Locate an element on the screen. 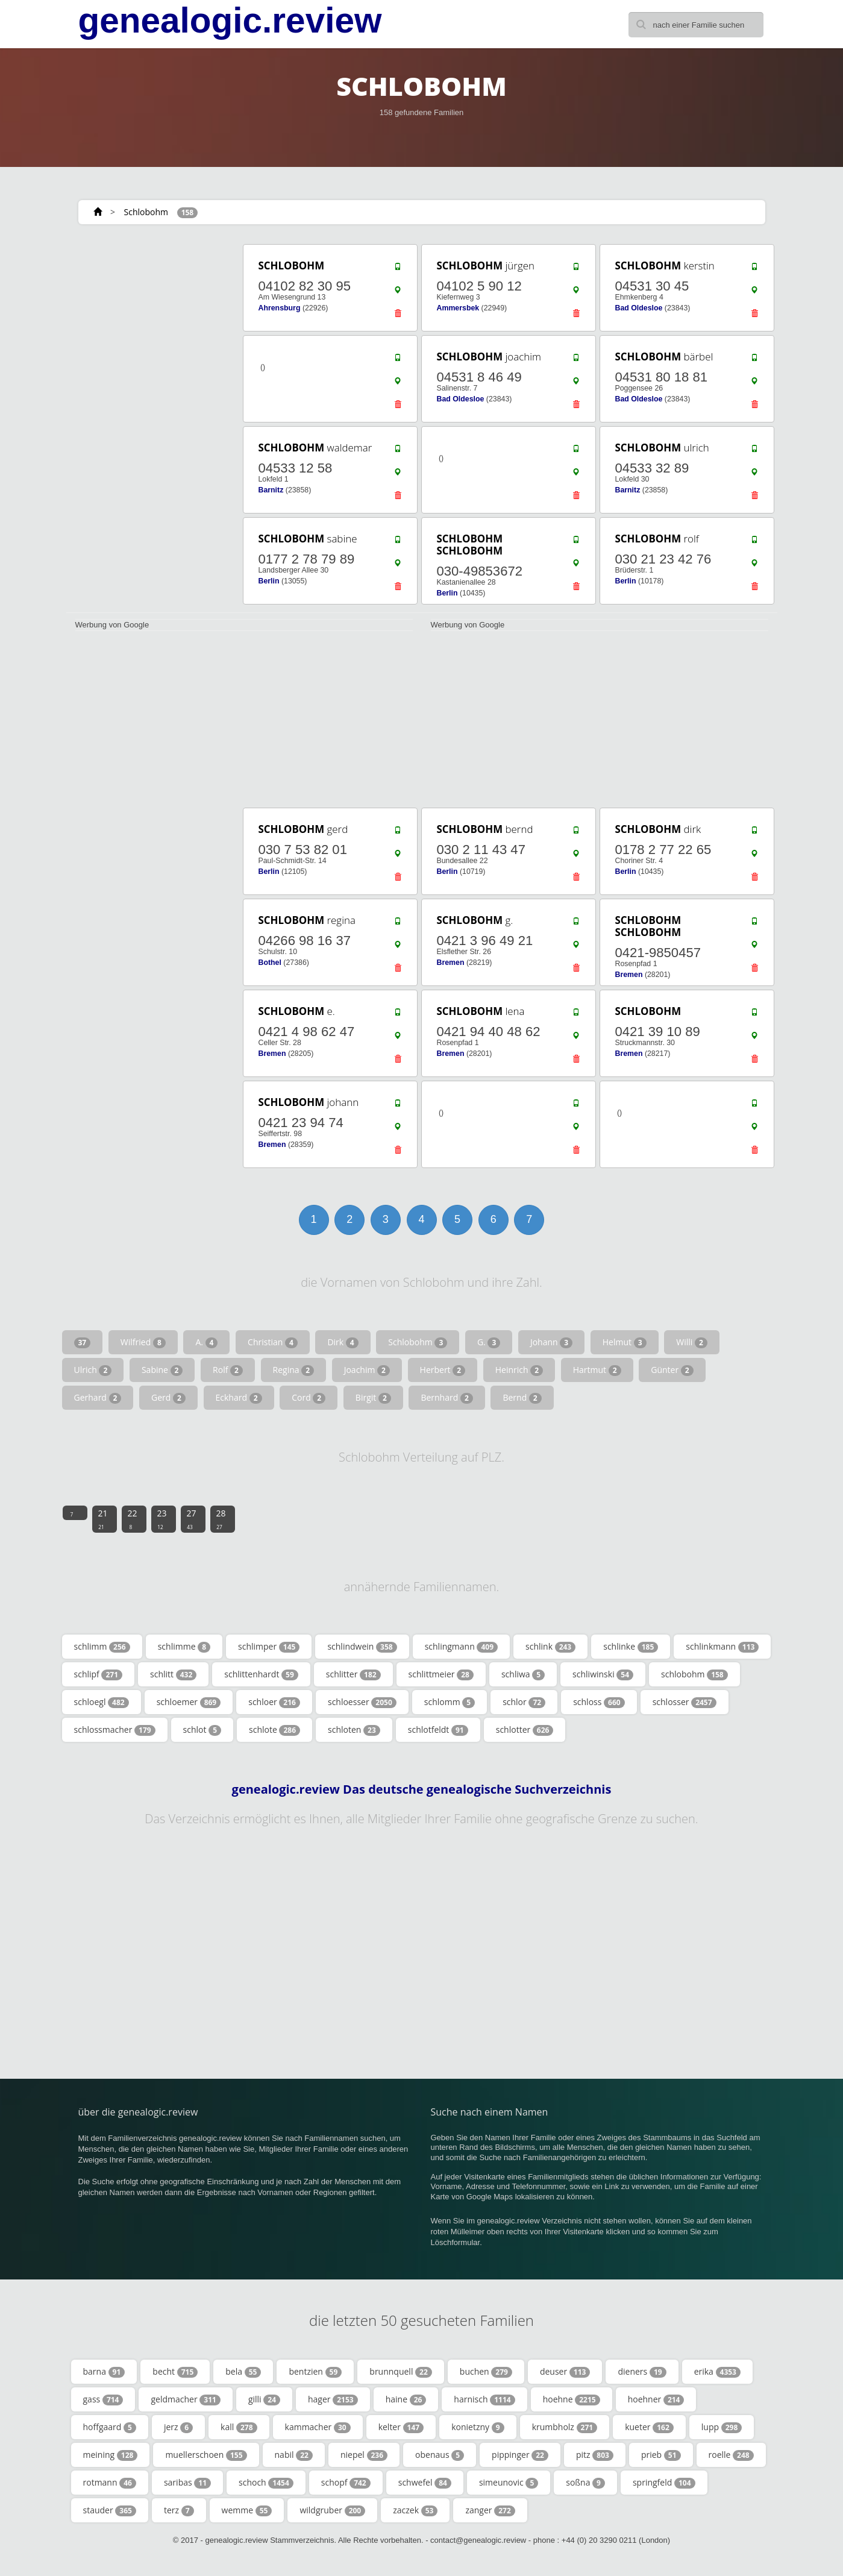 The width and height of the screenshot is (843, 2576). Schlobohm is located at coordinates (146, 212).